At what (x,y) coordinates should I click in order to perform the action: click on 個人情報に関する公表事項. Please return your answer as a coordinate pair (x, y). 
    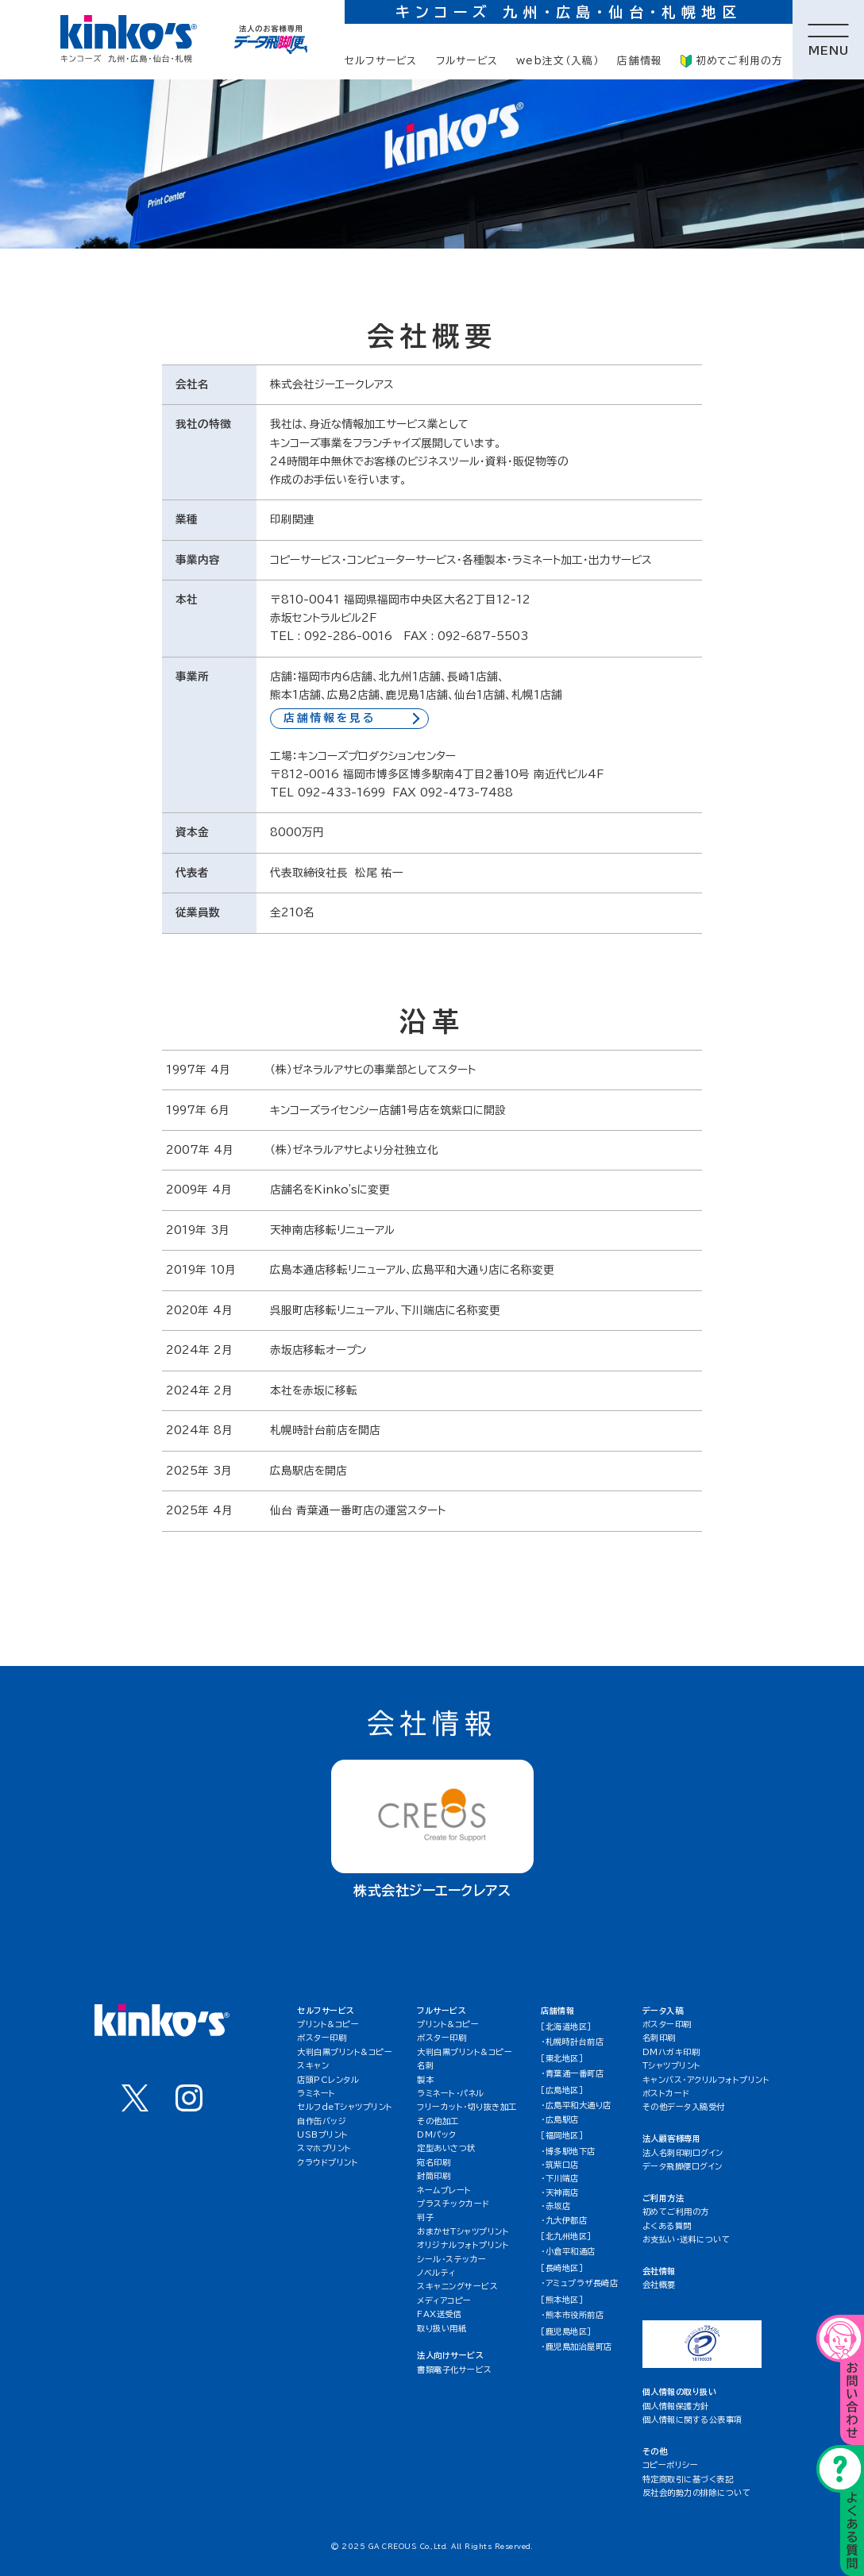
    Looking at the image, I should click on (692, 2420).